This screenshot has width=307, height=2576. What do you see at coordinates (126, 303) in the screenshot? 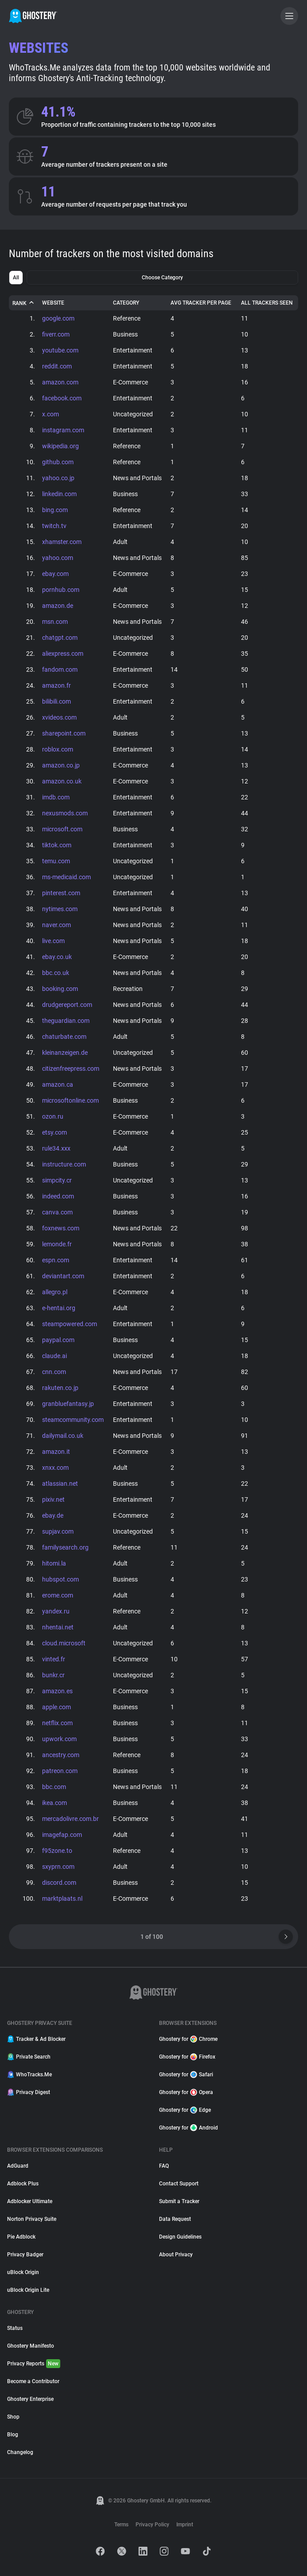
I see `Category` at bounding box center [126, 303].